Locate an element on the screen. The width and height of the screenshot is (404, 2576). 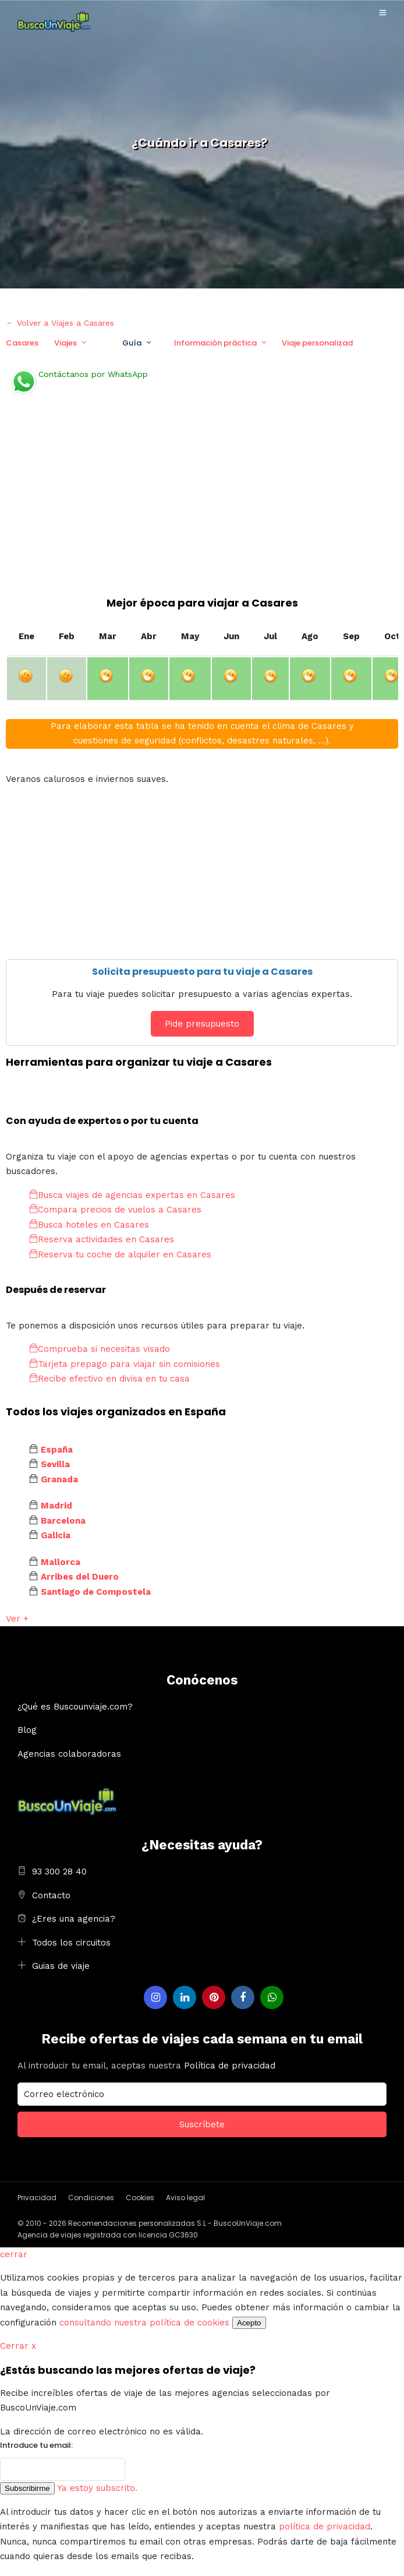
Blog is located at coordinates (27, 1730).